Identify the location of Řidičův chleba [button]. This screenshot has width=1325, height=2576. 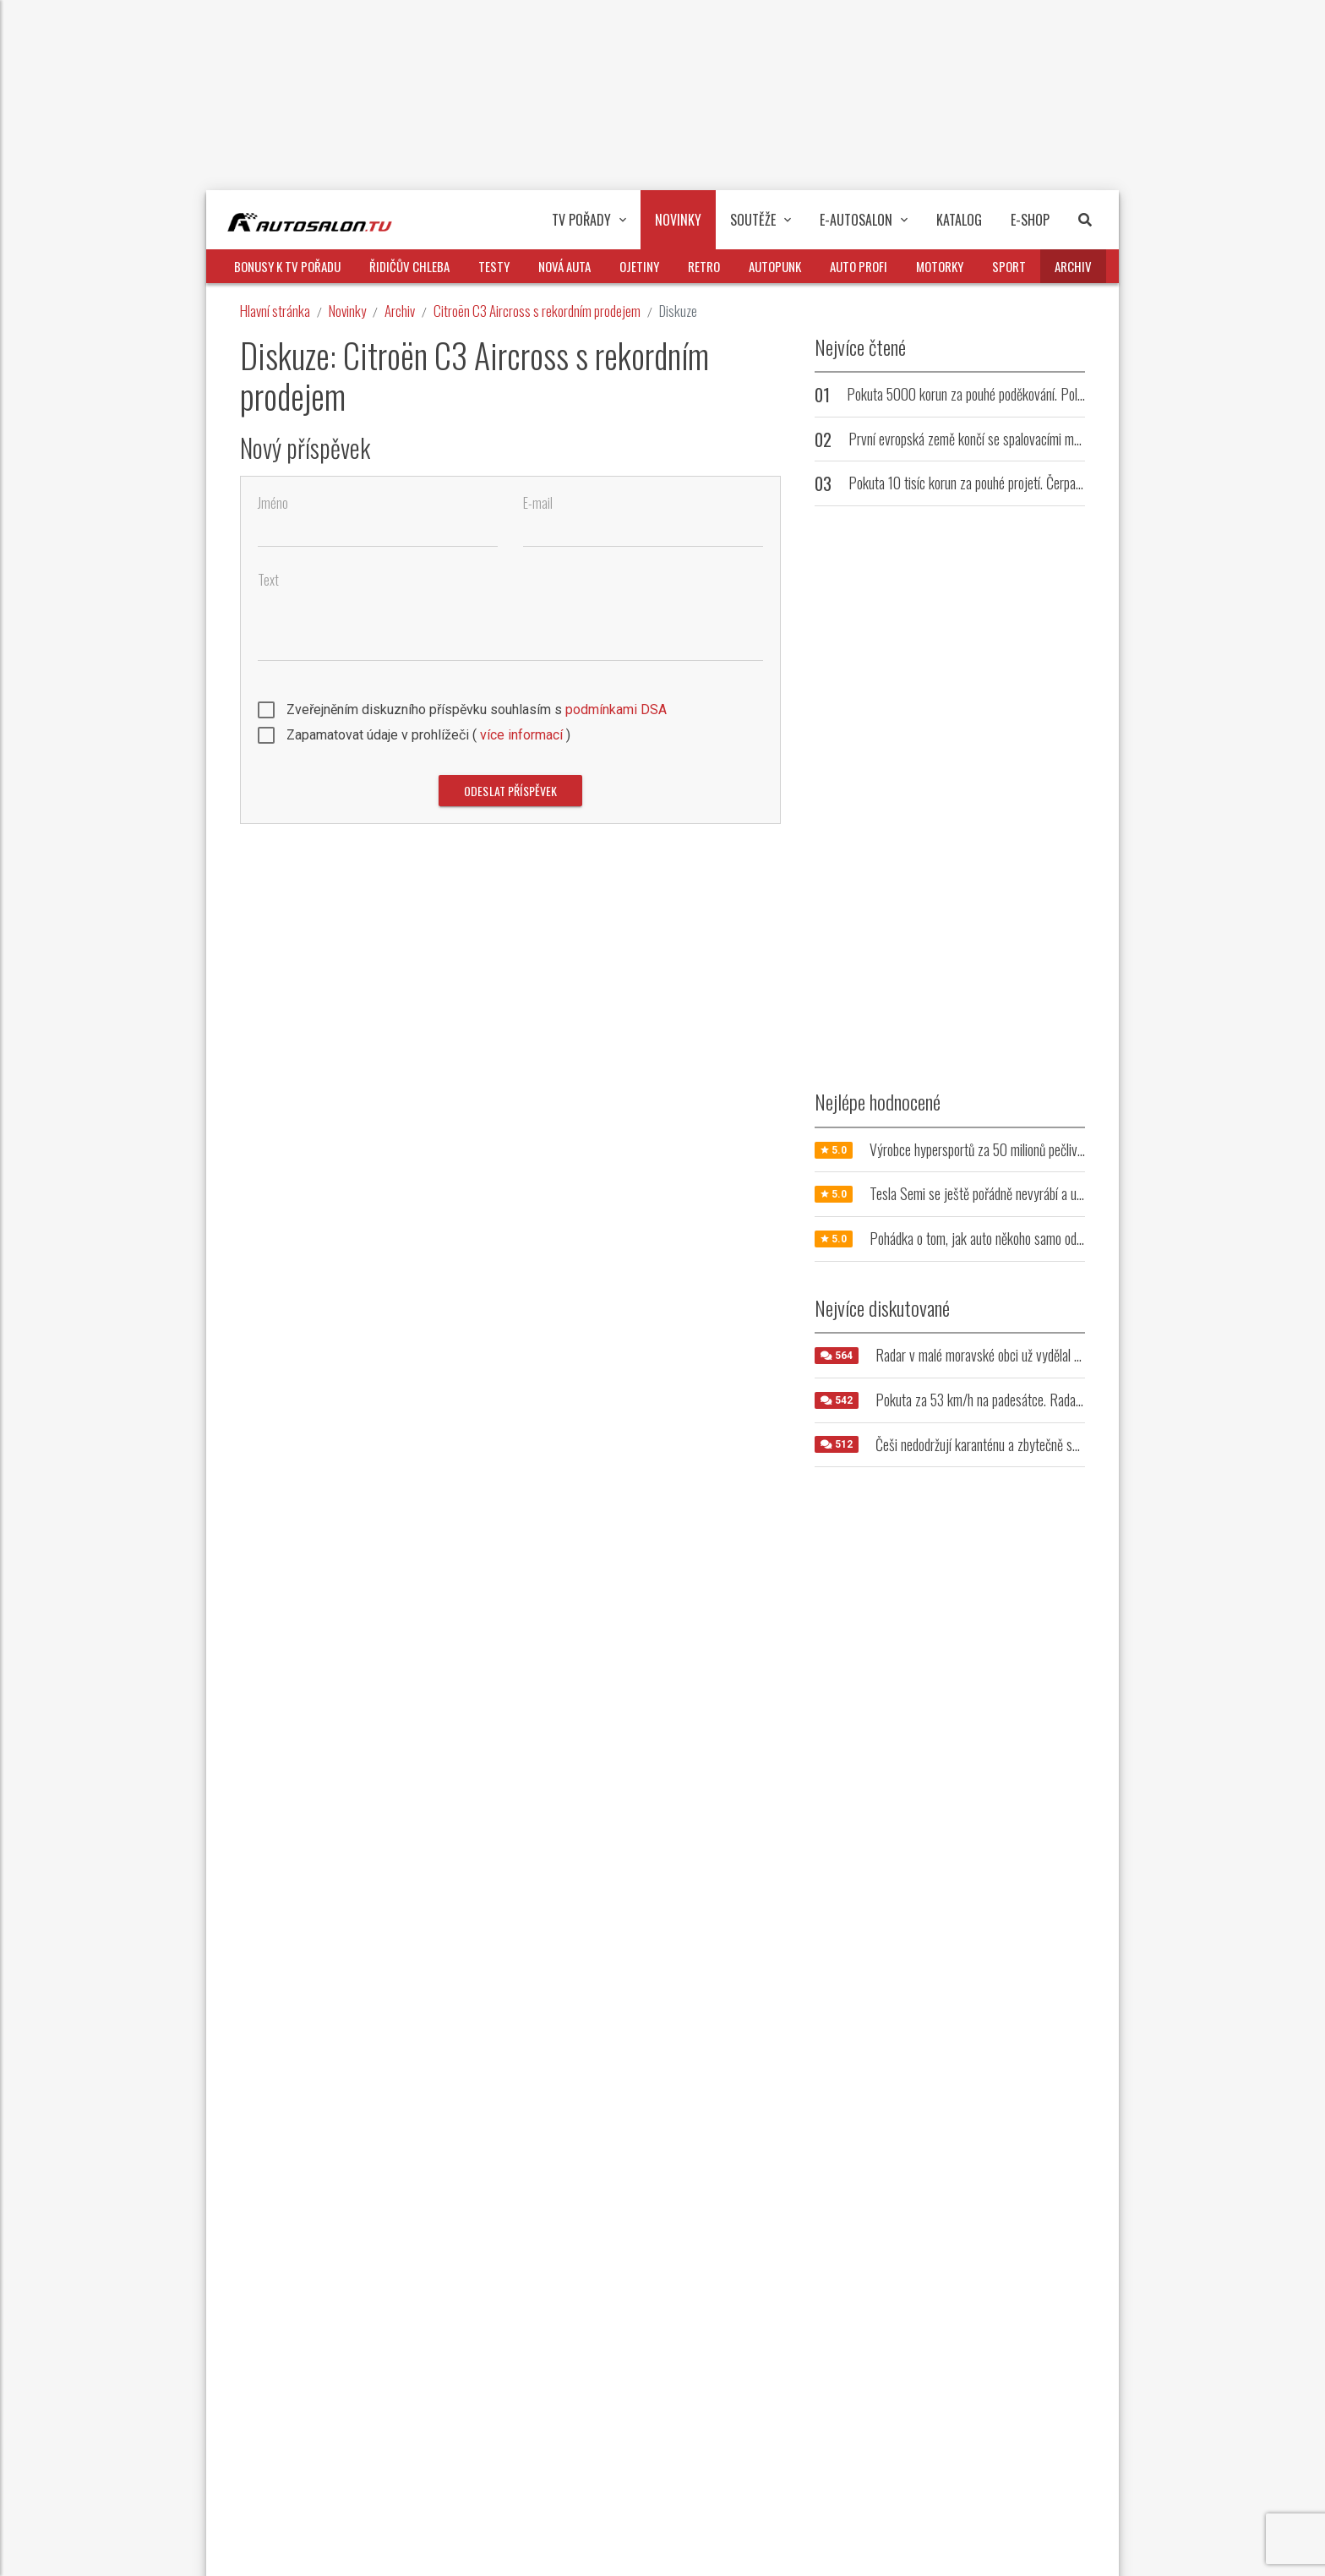
(409, 266).